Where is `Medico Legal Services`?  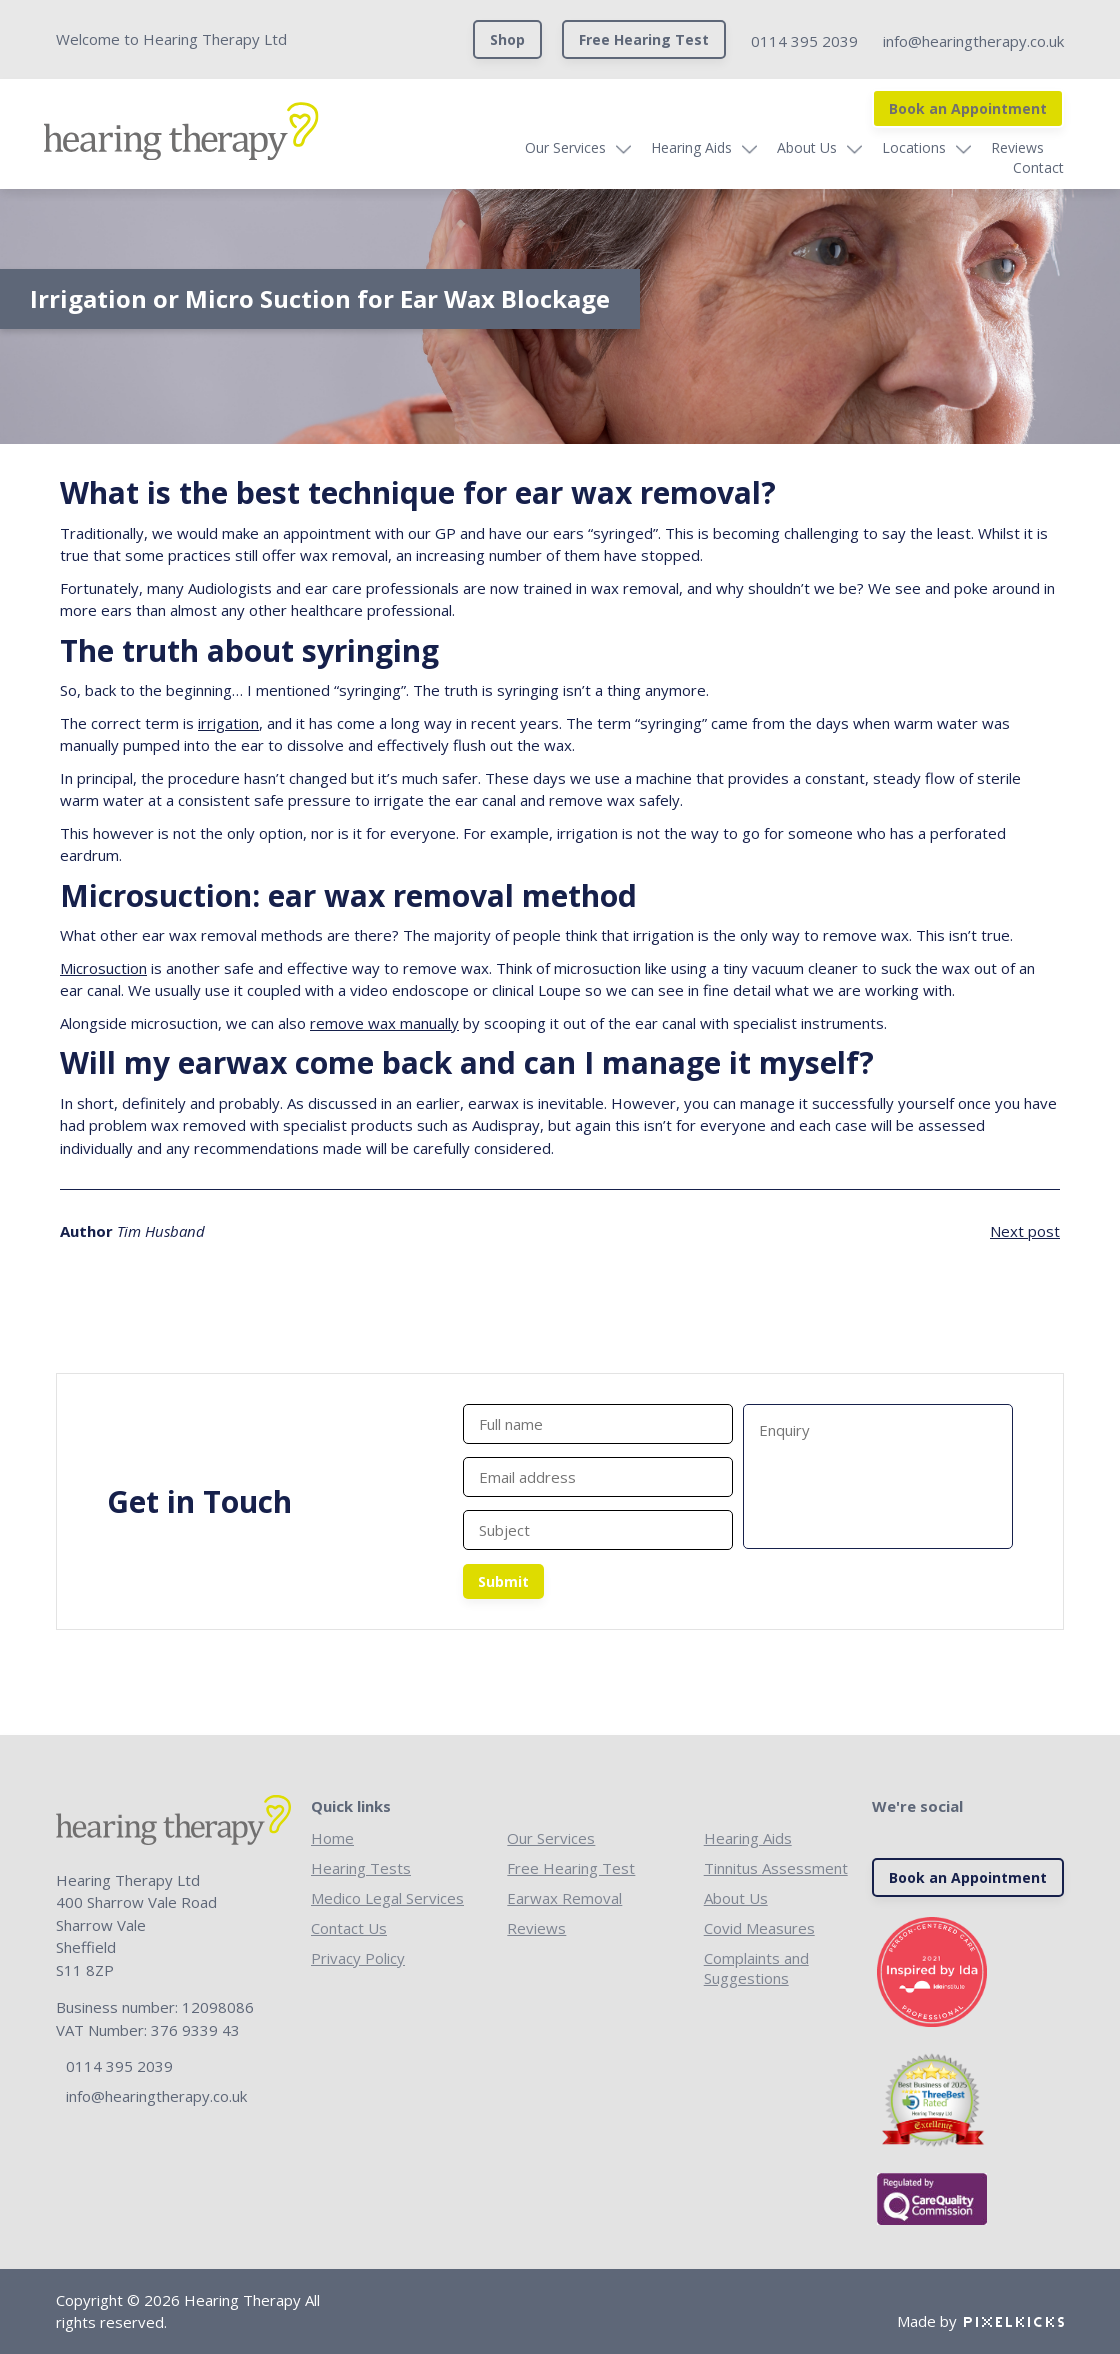
Medico Legal Services is located at coordinates (387, 1898).